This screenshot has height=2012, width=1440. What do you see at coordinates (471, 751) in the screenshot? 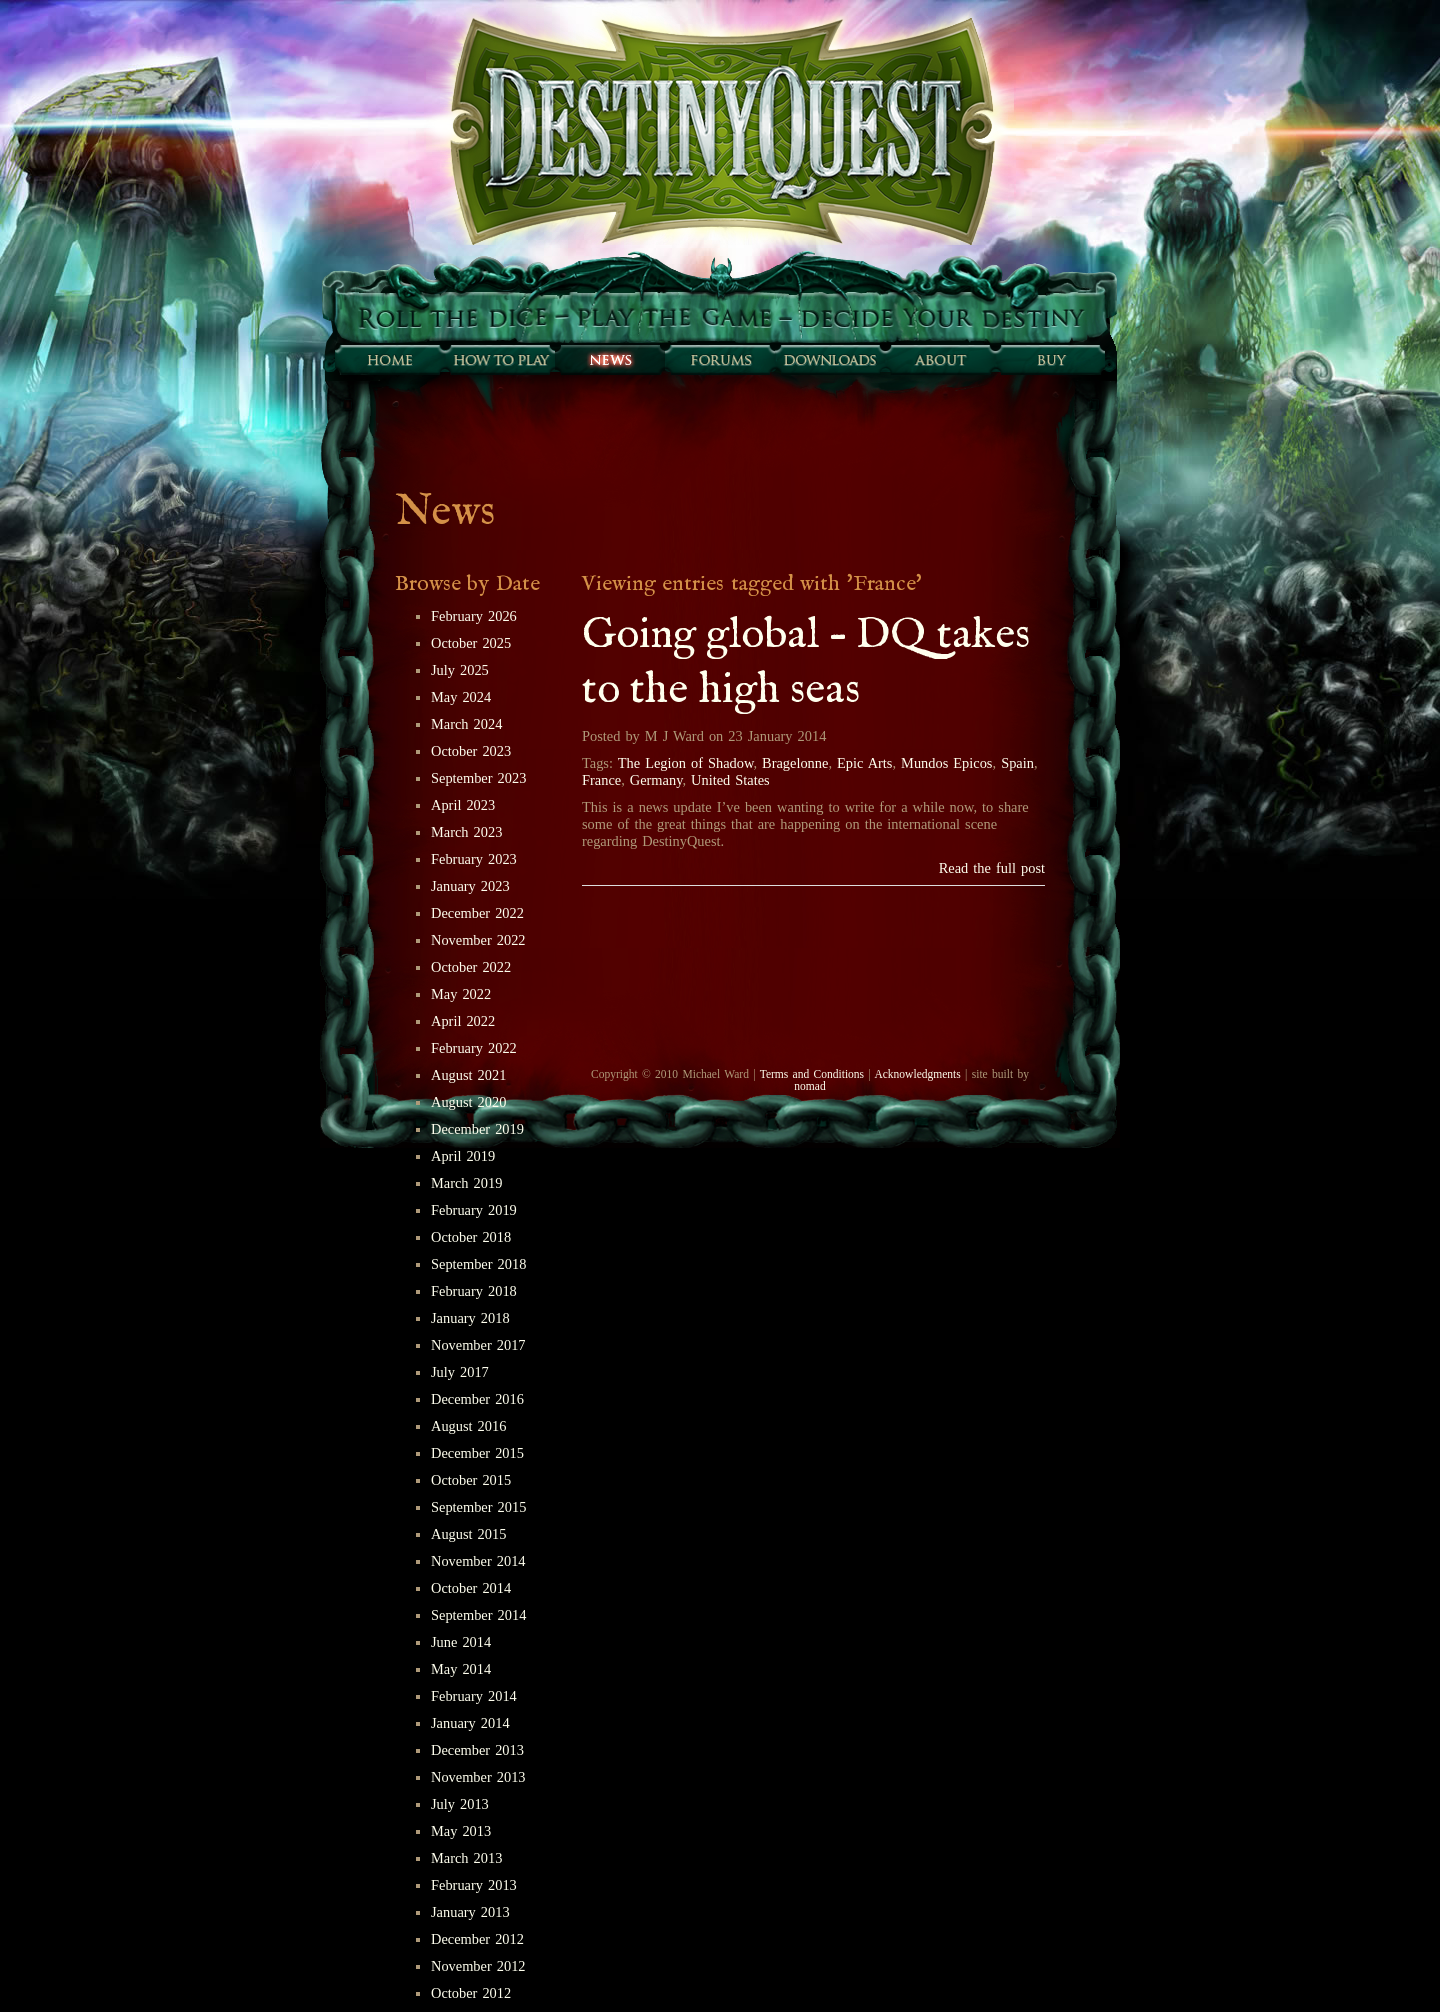
I see `October 2023` at bounding box center [471, 751].